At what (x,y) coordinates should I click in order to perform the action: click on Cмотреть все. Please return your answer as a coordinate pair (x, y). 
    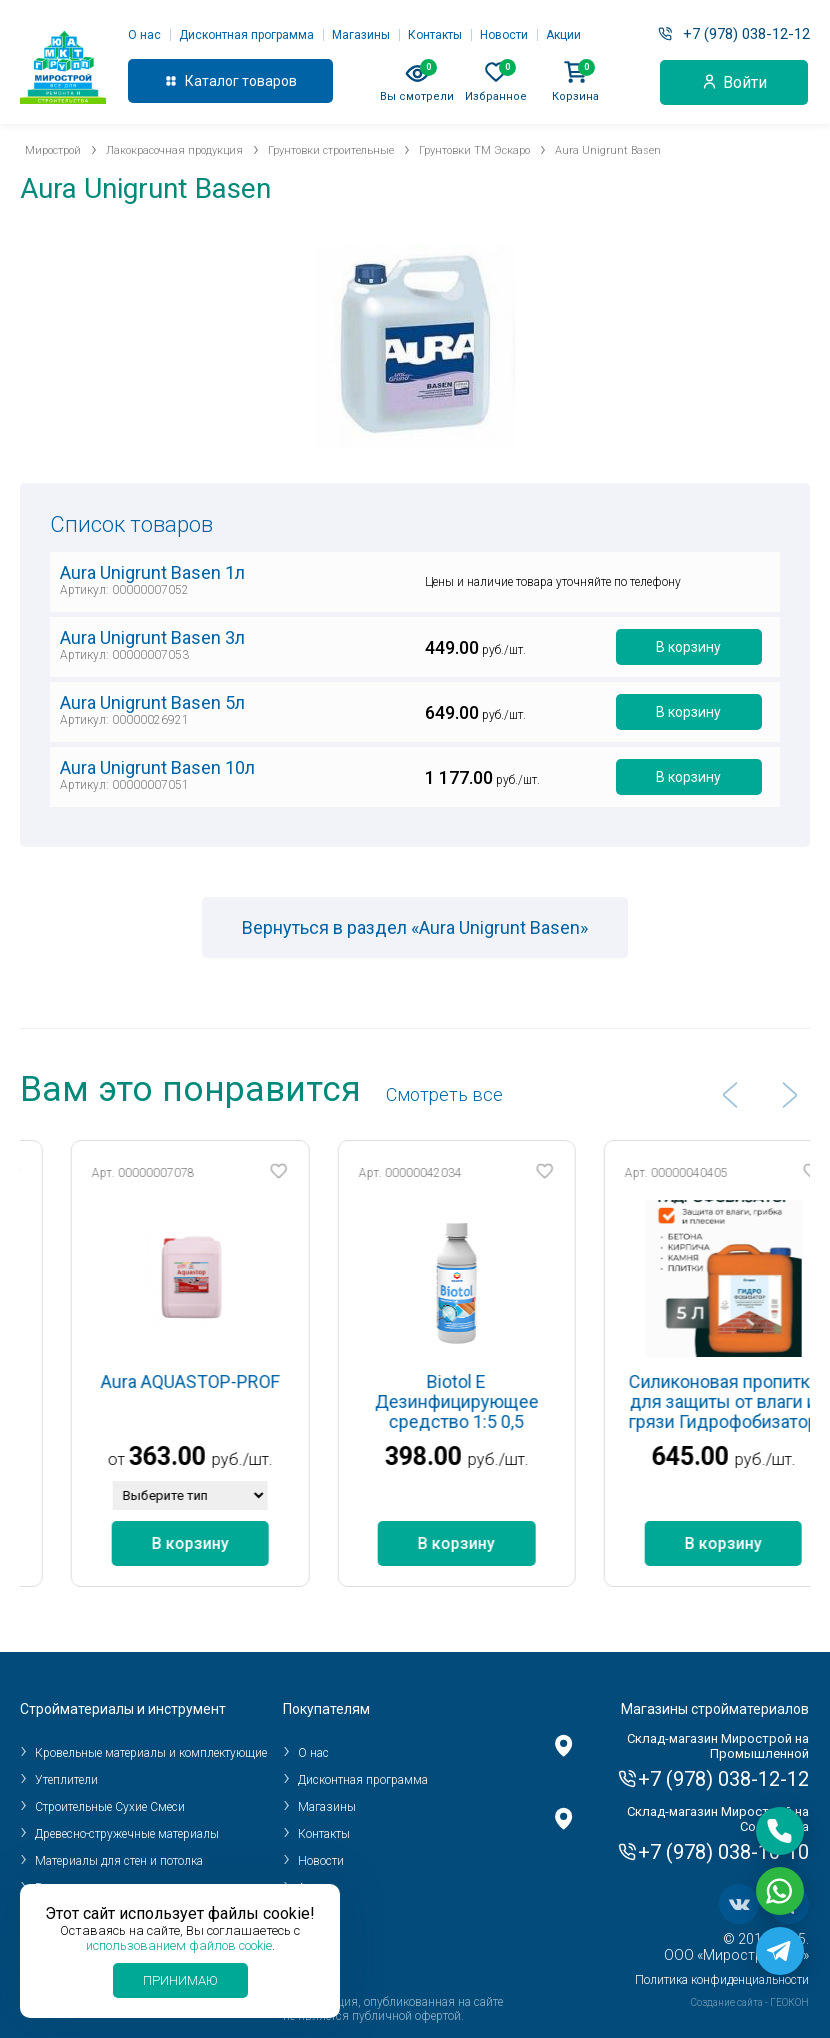
    Looking at the image, I should click on (444, 1094).